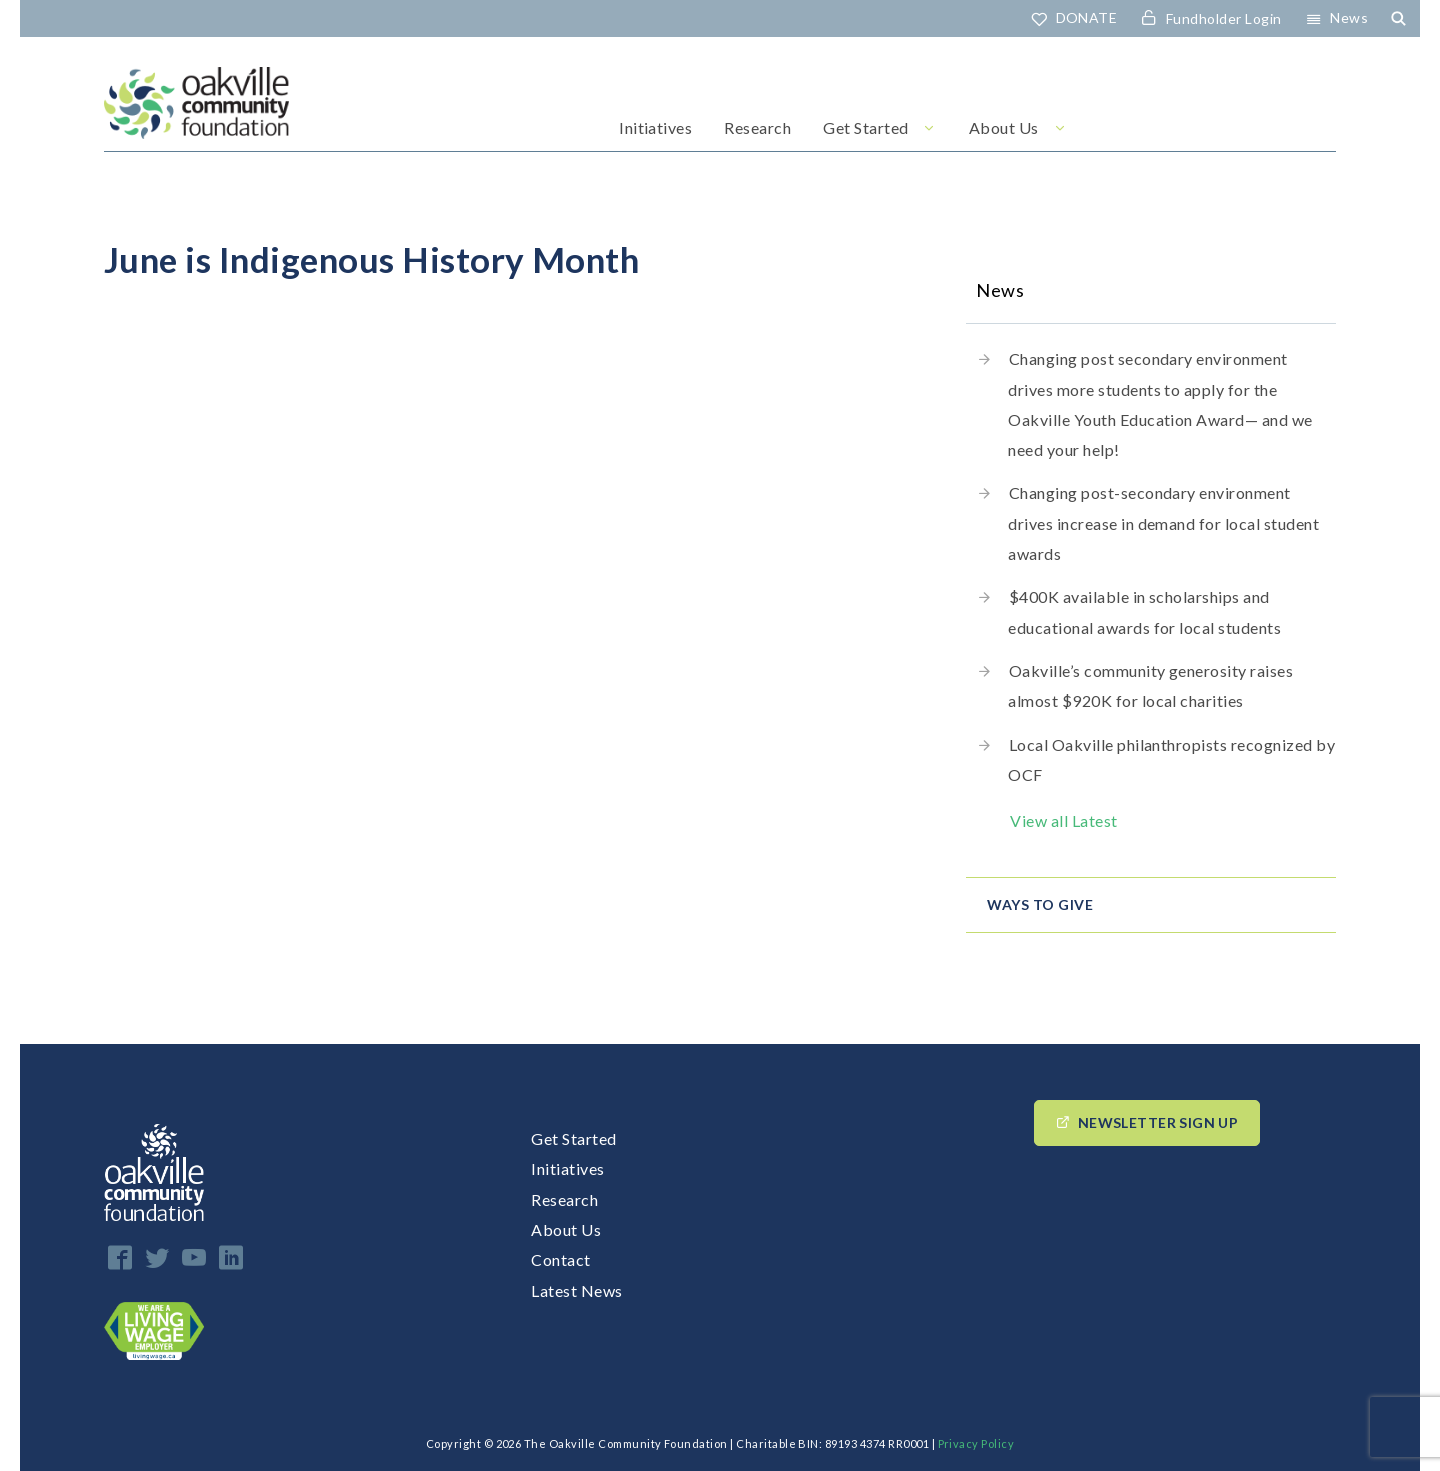  What do you see at coordinates (1349, 17) in the screenshot?
I see `News` at bounding box center [1349, 17].